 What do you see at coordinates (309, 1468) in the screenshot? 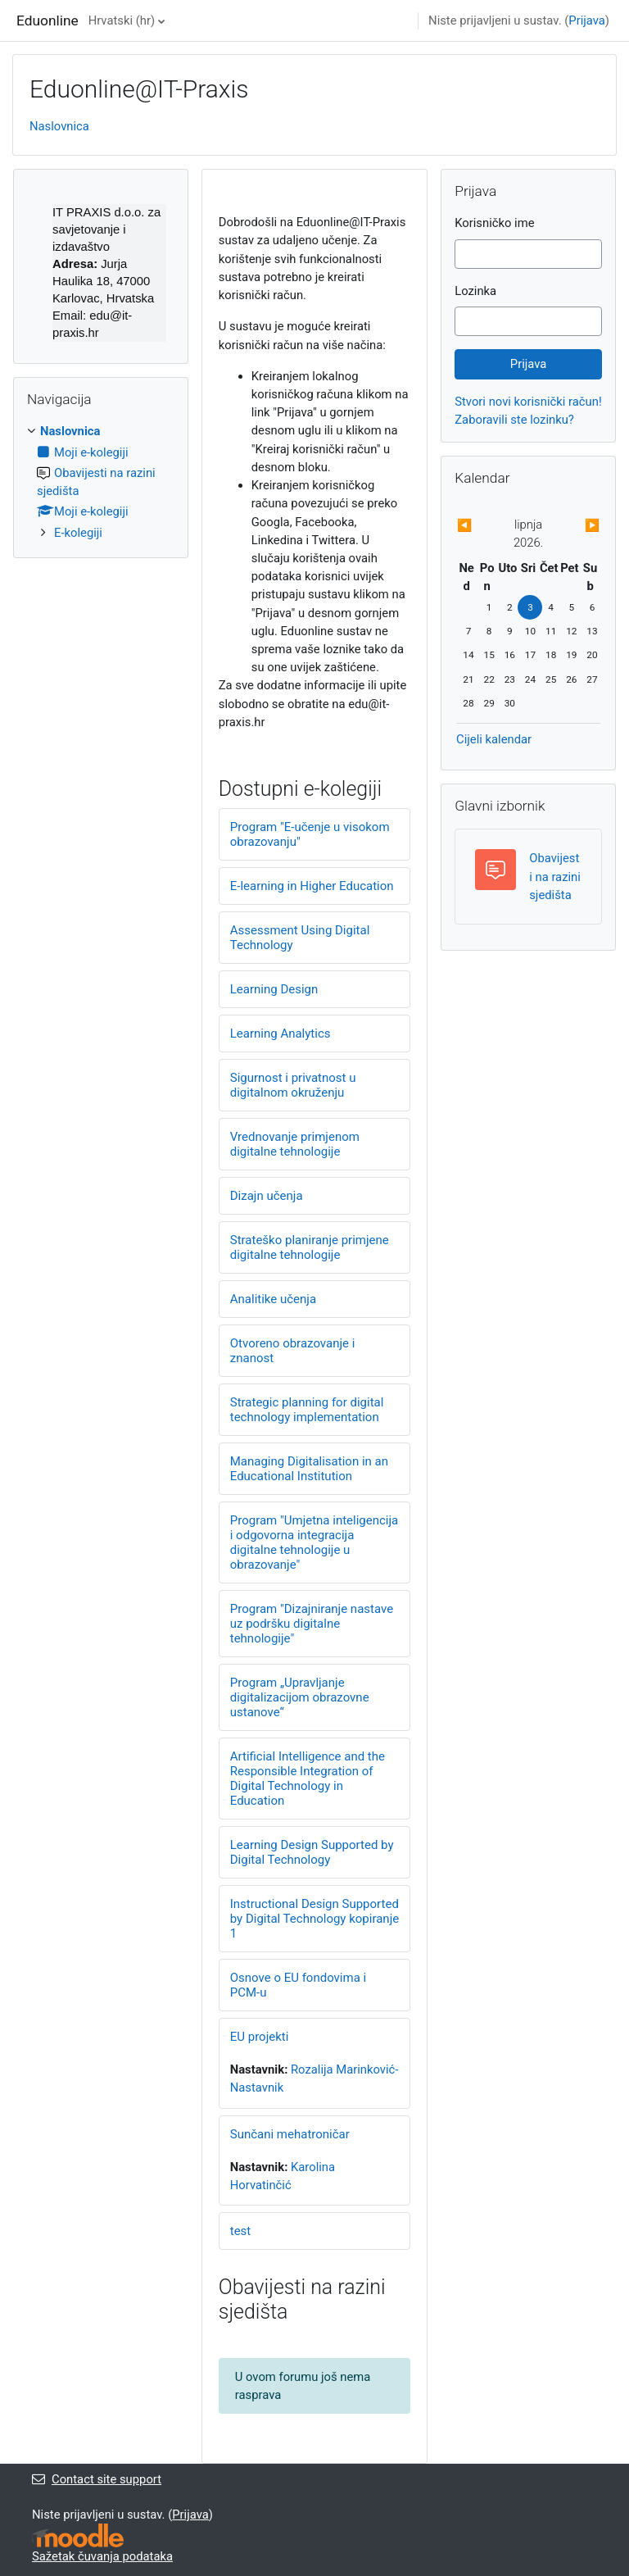
I see `Managing Digitalisation in an Educational Institution` at bounding box center [309, 1468].